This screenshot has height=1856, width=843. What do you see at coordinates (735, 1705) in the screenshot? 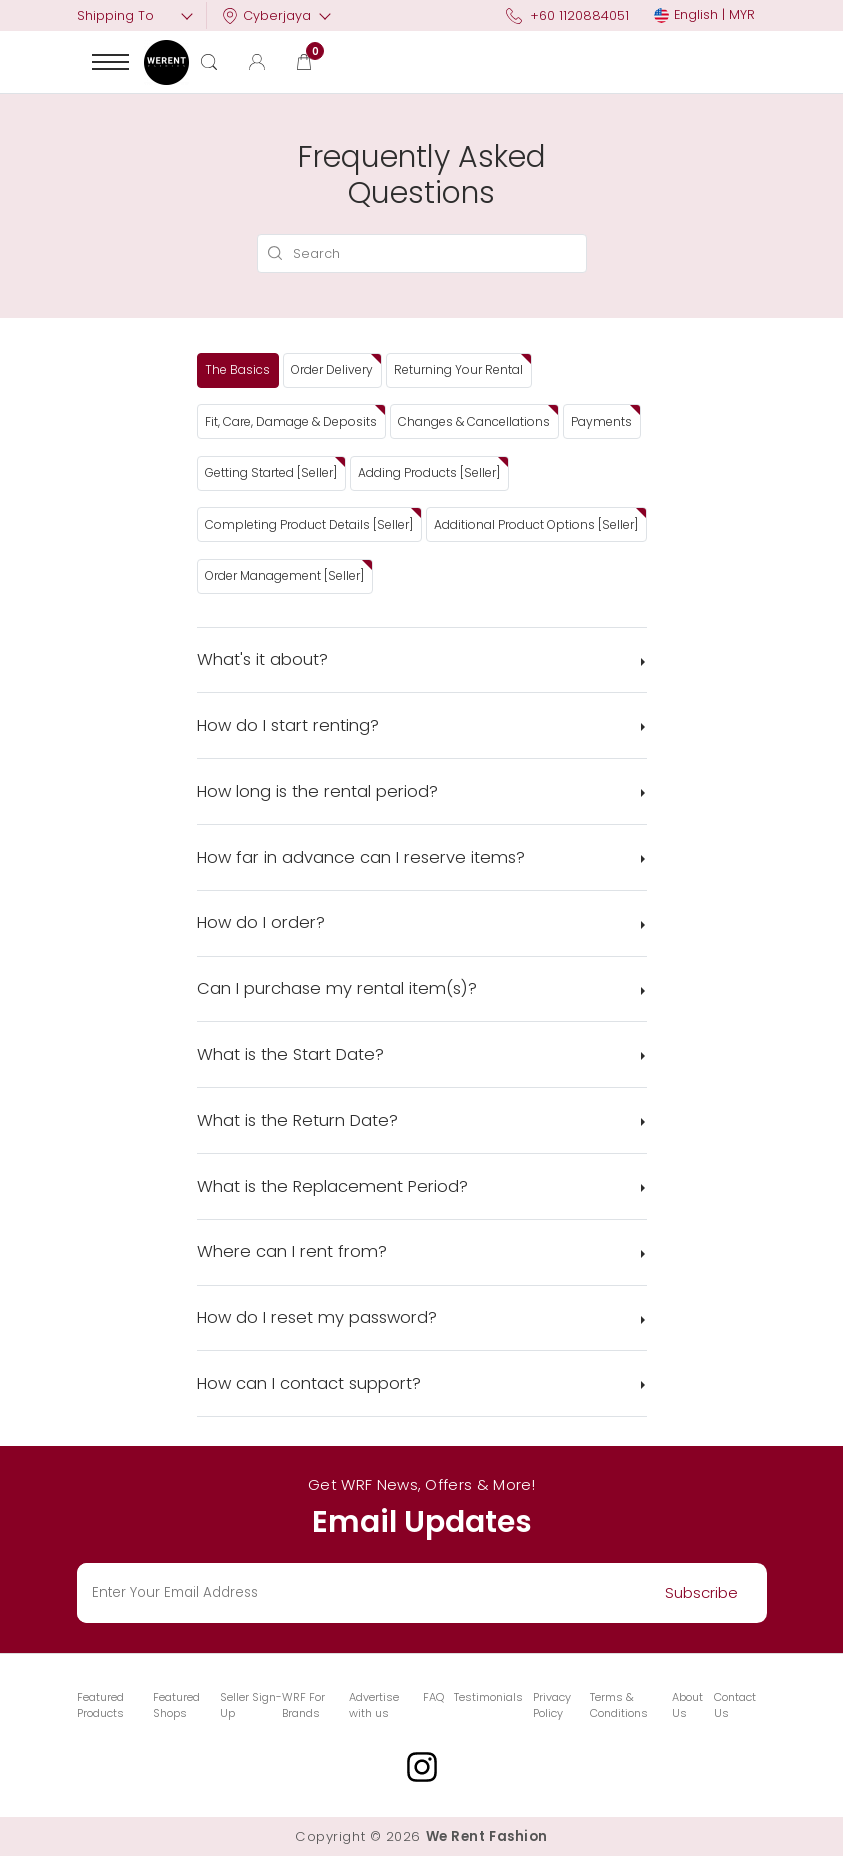
I see `Contact Us` at bounding box center [735, 1705].